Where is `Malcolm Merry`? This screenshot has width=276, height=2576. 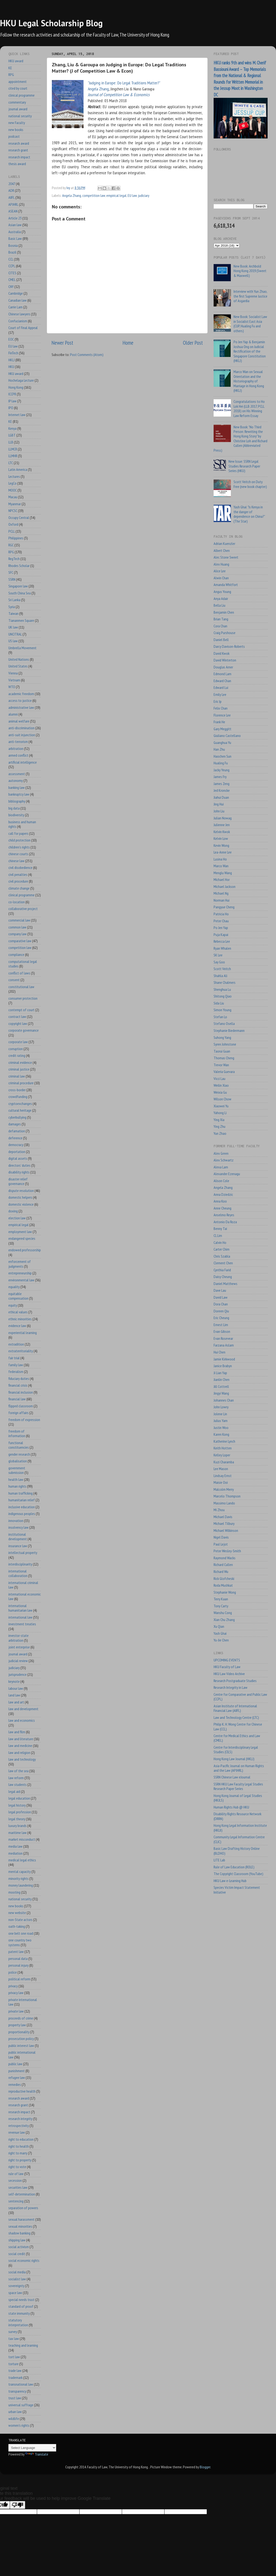
Malcolm Merry is located at coordinates (224, 1489).